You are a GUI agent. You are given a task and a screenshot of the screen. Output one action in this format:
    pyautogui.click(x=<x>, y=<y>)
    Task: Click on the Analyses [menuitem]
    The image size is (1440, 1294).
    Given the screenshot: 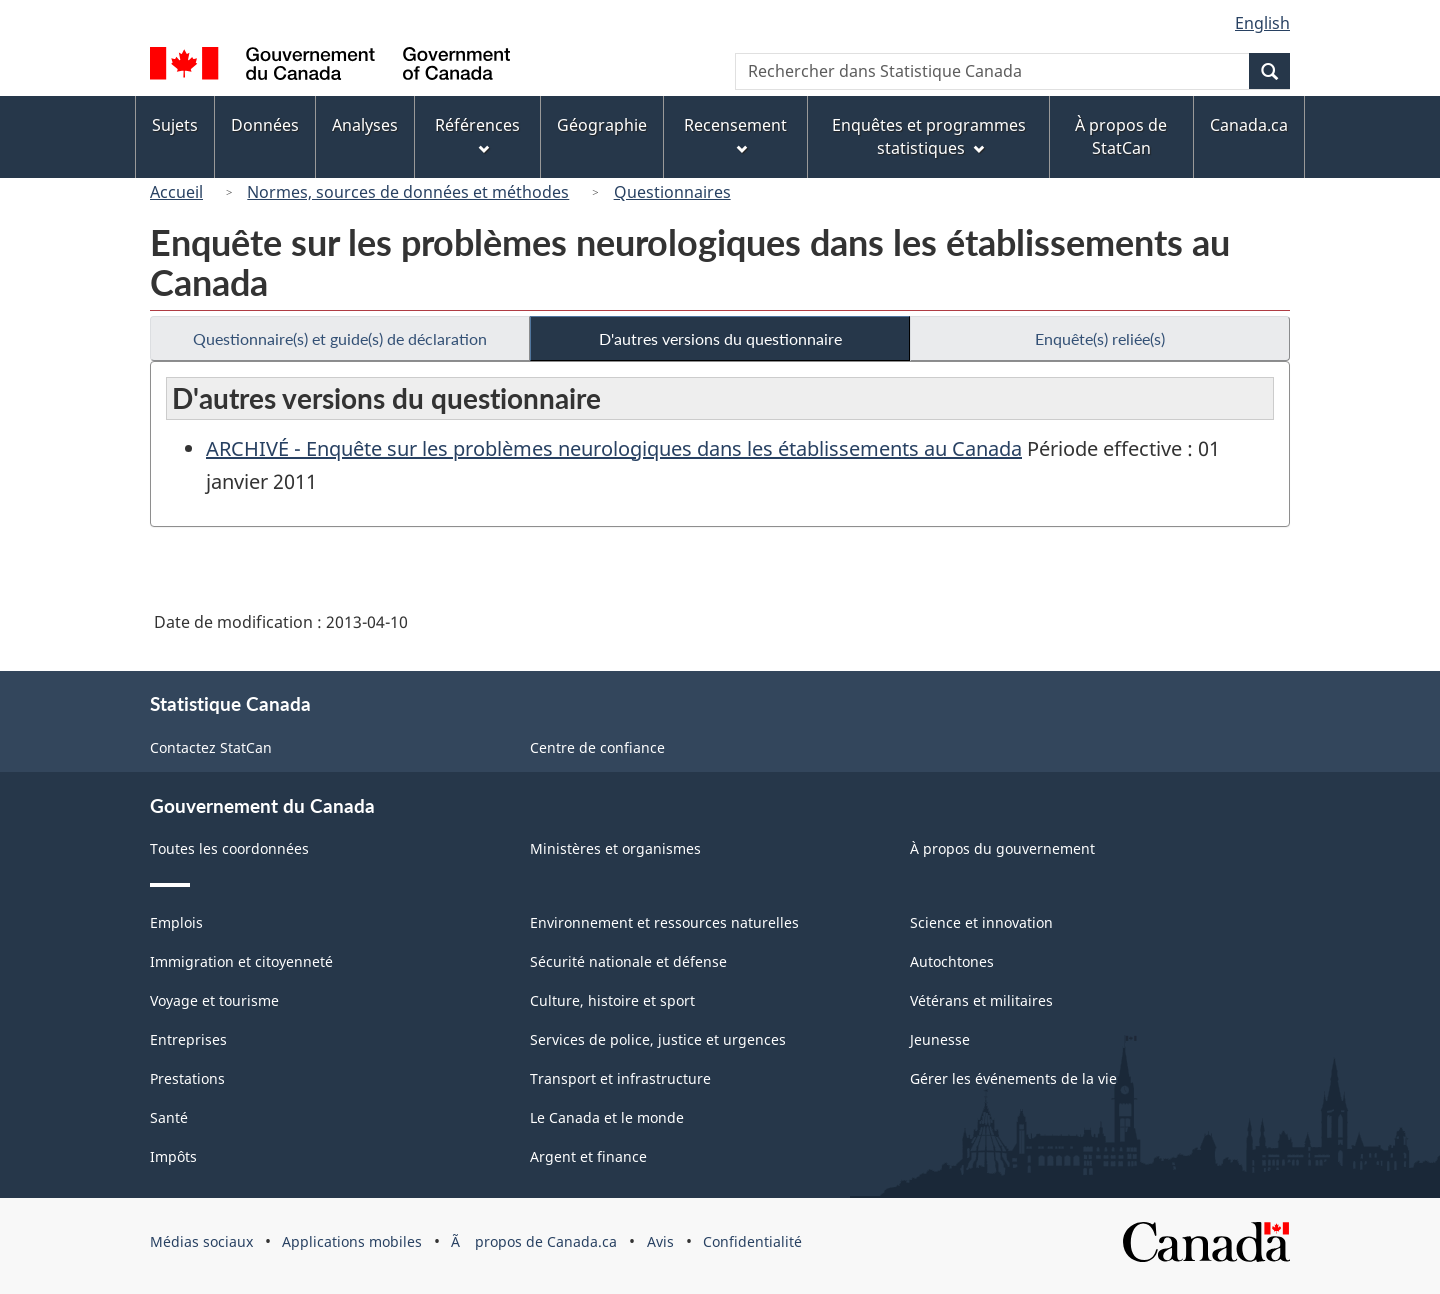 What is the action you would take?
    pyautogui.click(x=365, y=125)
    